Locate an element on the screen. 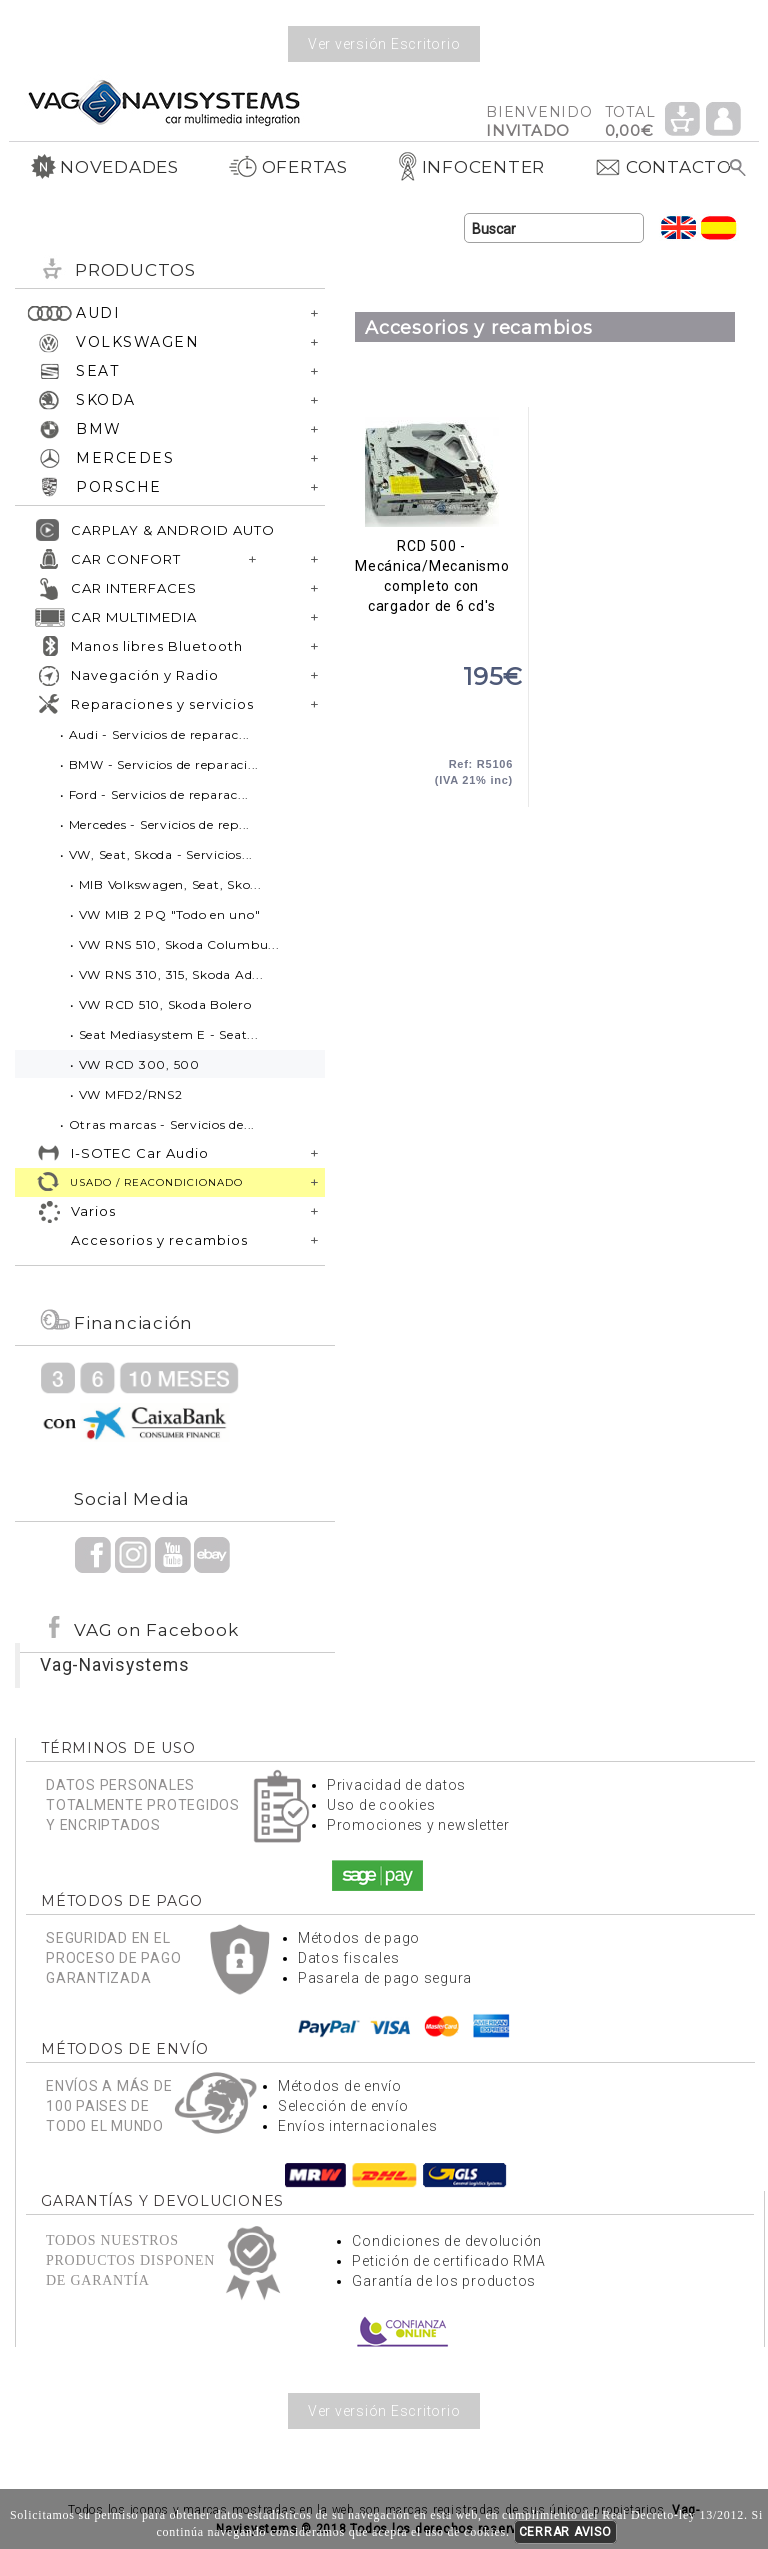 The height and width of the screenshot is (2549, 768). • VW MIB 2 PQ "Todo en uno" is located at coordinates (165, 914).